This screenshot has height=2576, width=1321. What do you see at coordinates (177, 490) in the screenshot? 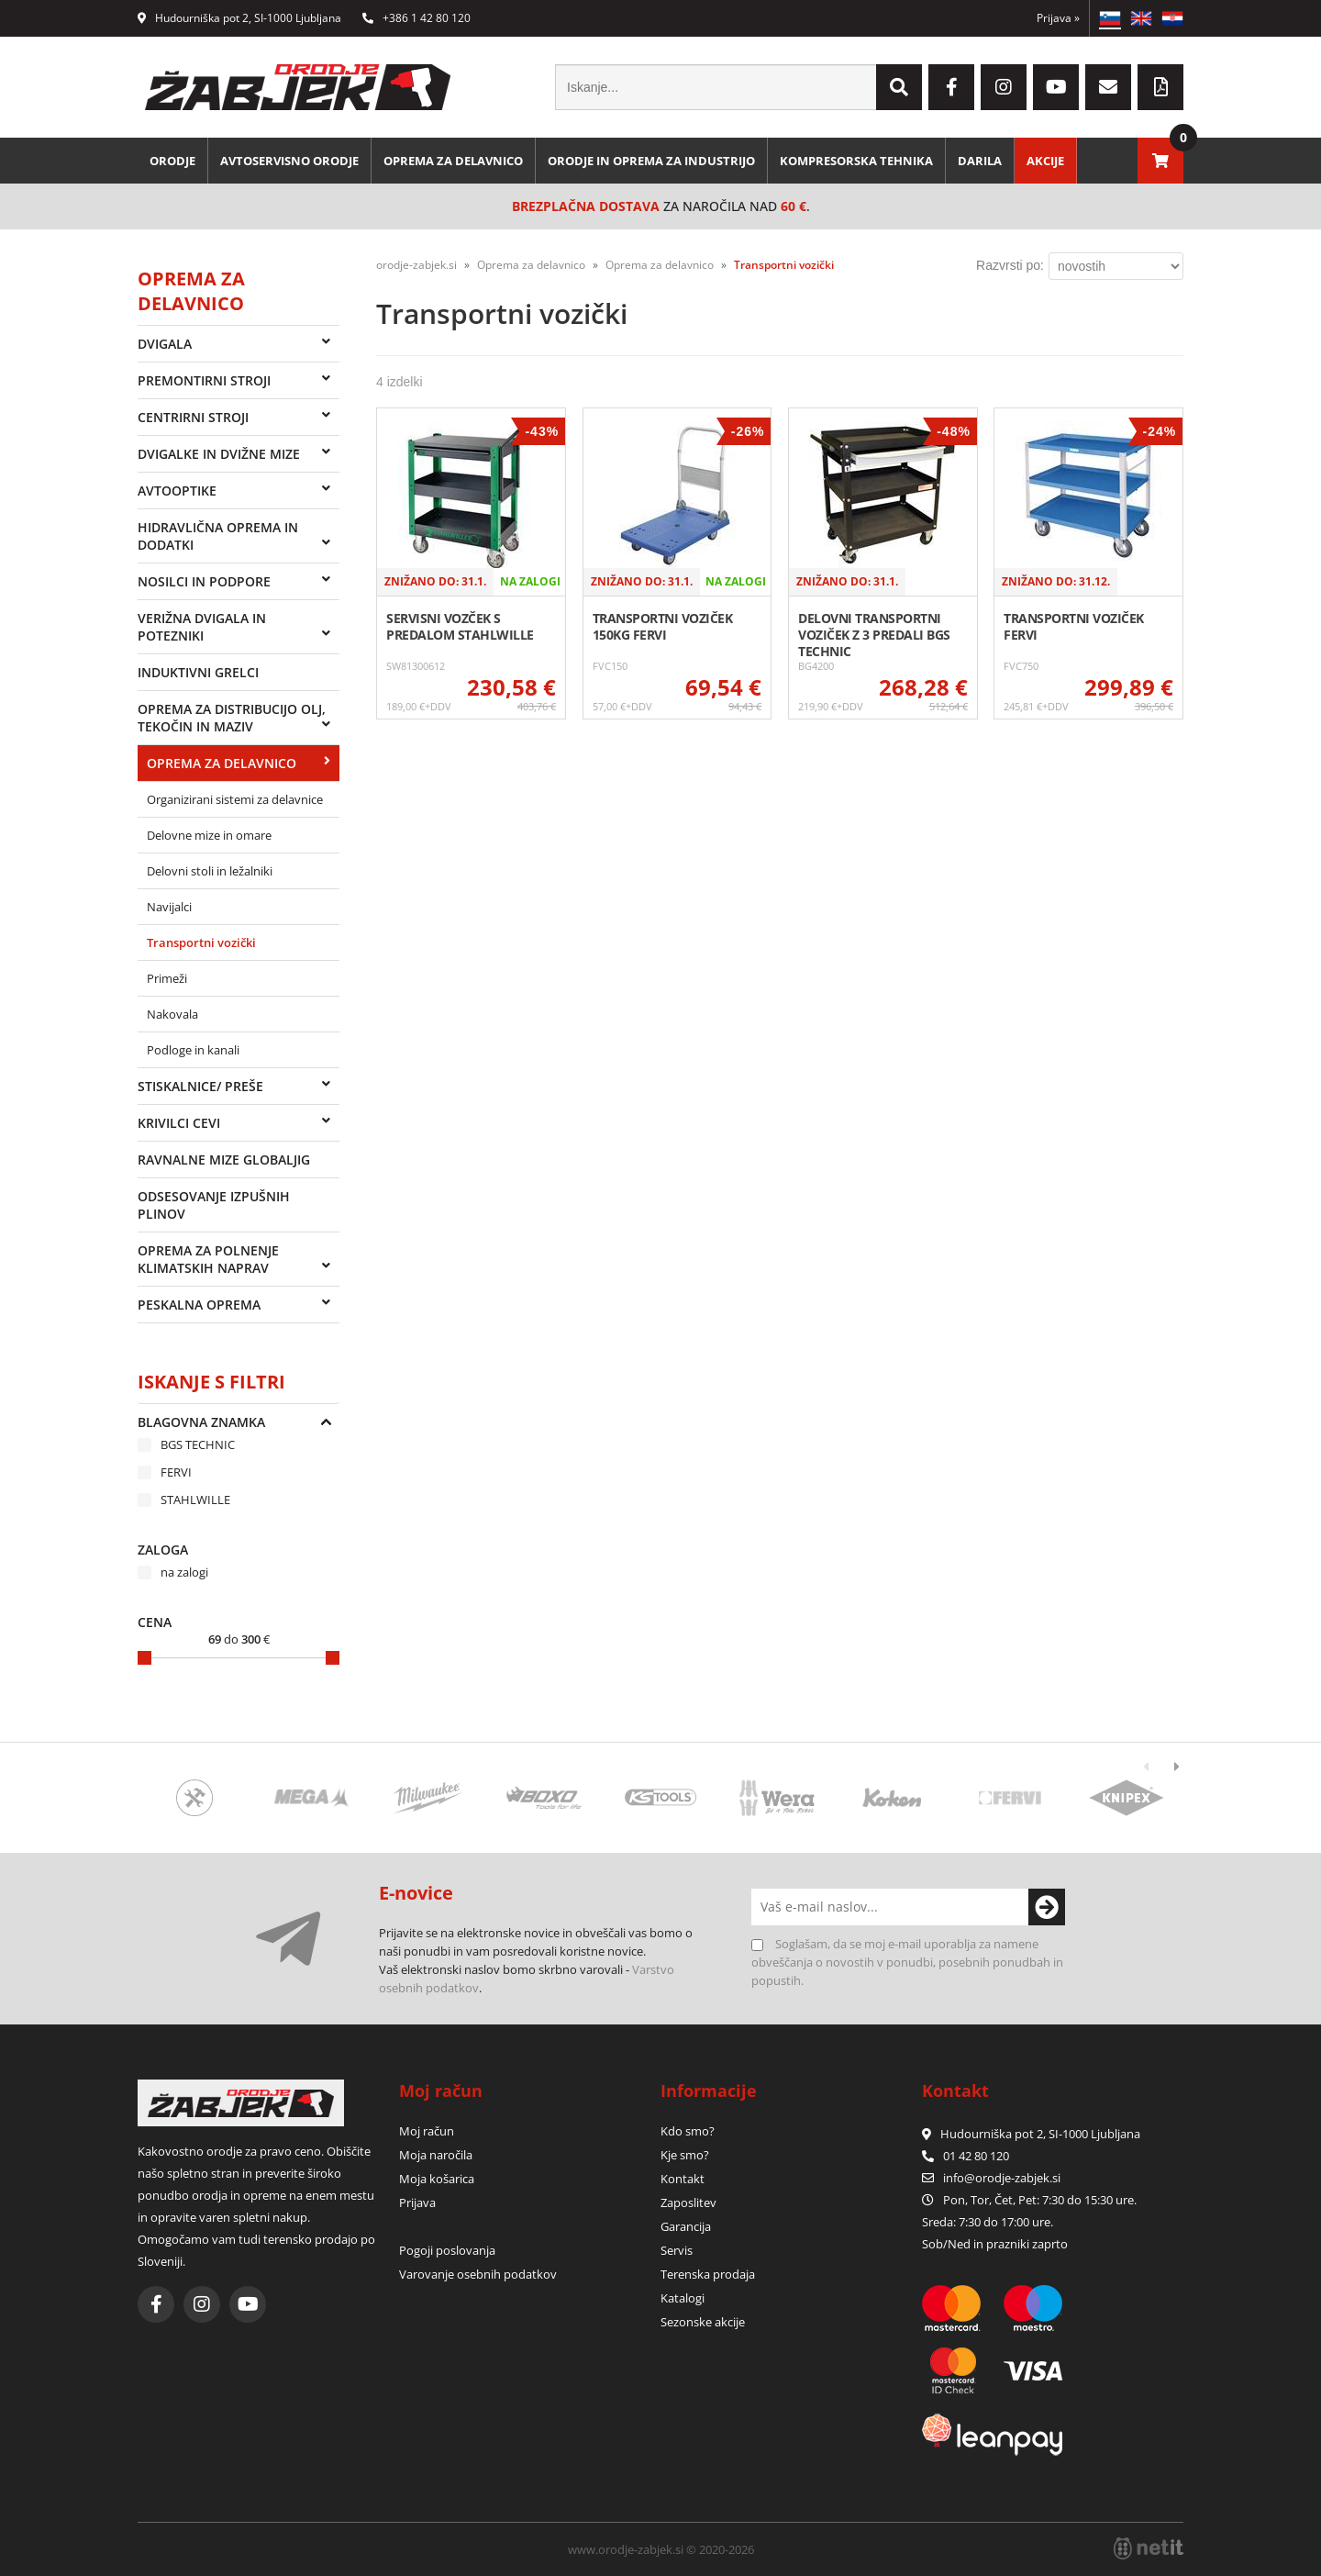
I see `Avtooptike` at bounding box center [177, 490].